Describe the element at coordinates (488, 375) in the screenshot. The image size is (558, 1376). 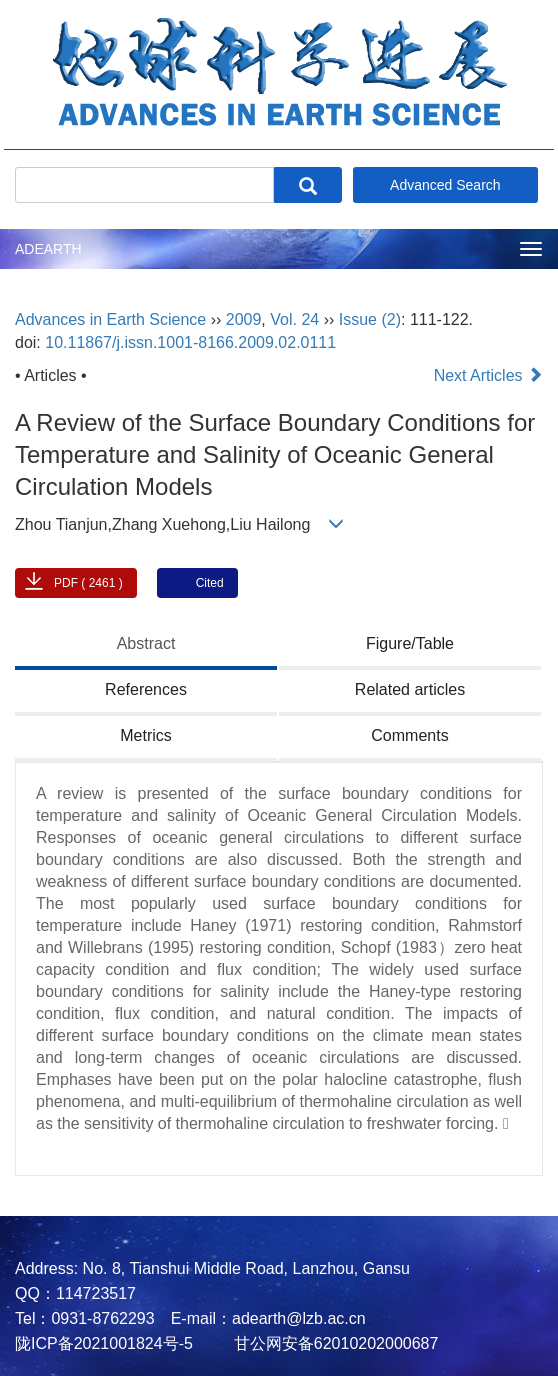
I see `Next Articles` at that location.